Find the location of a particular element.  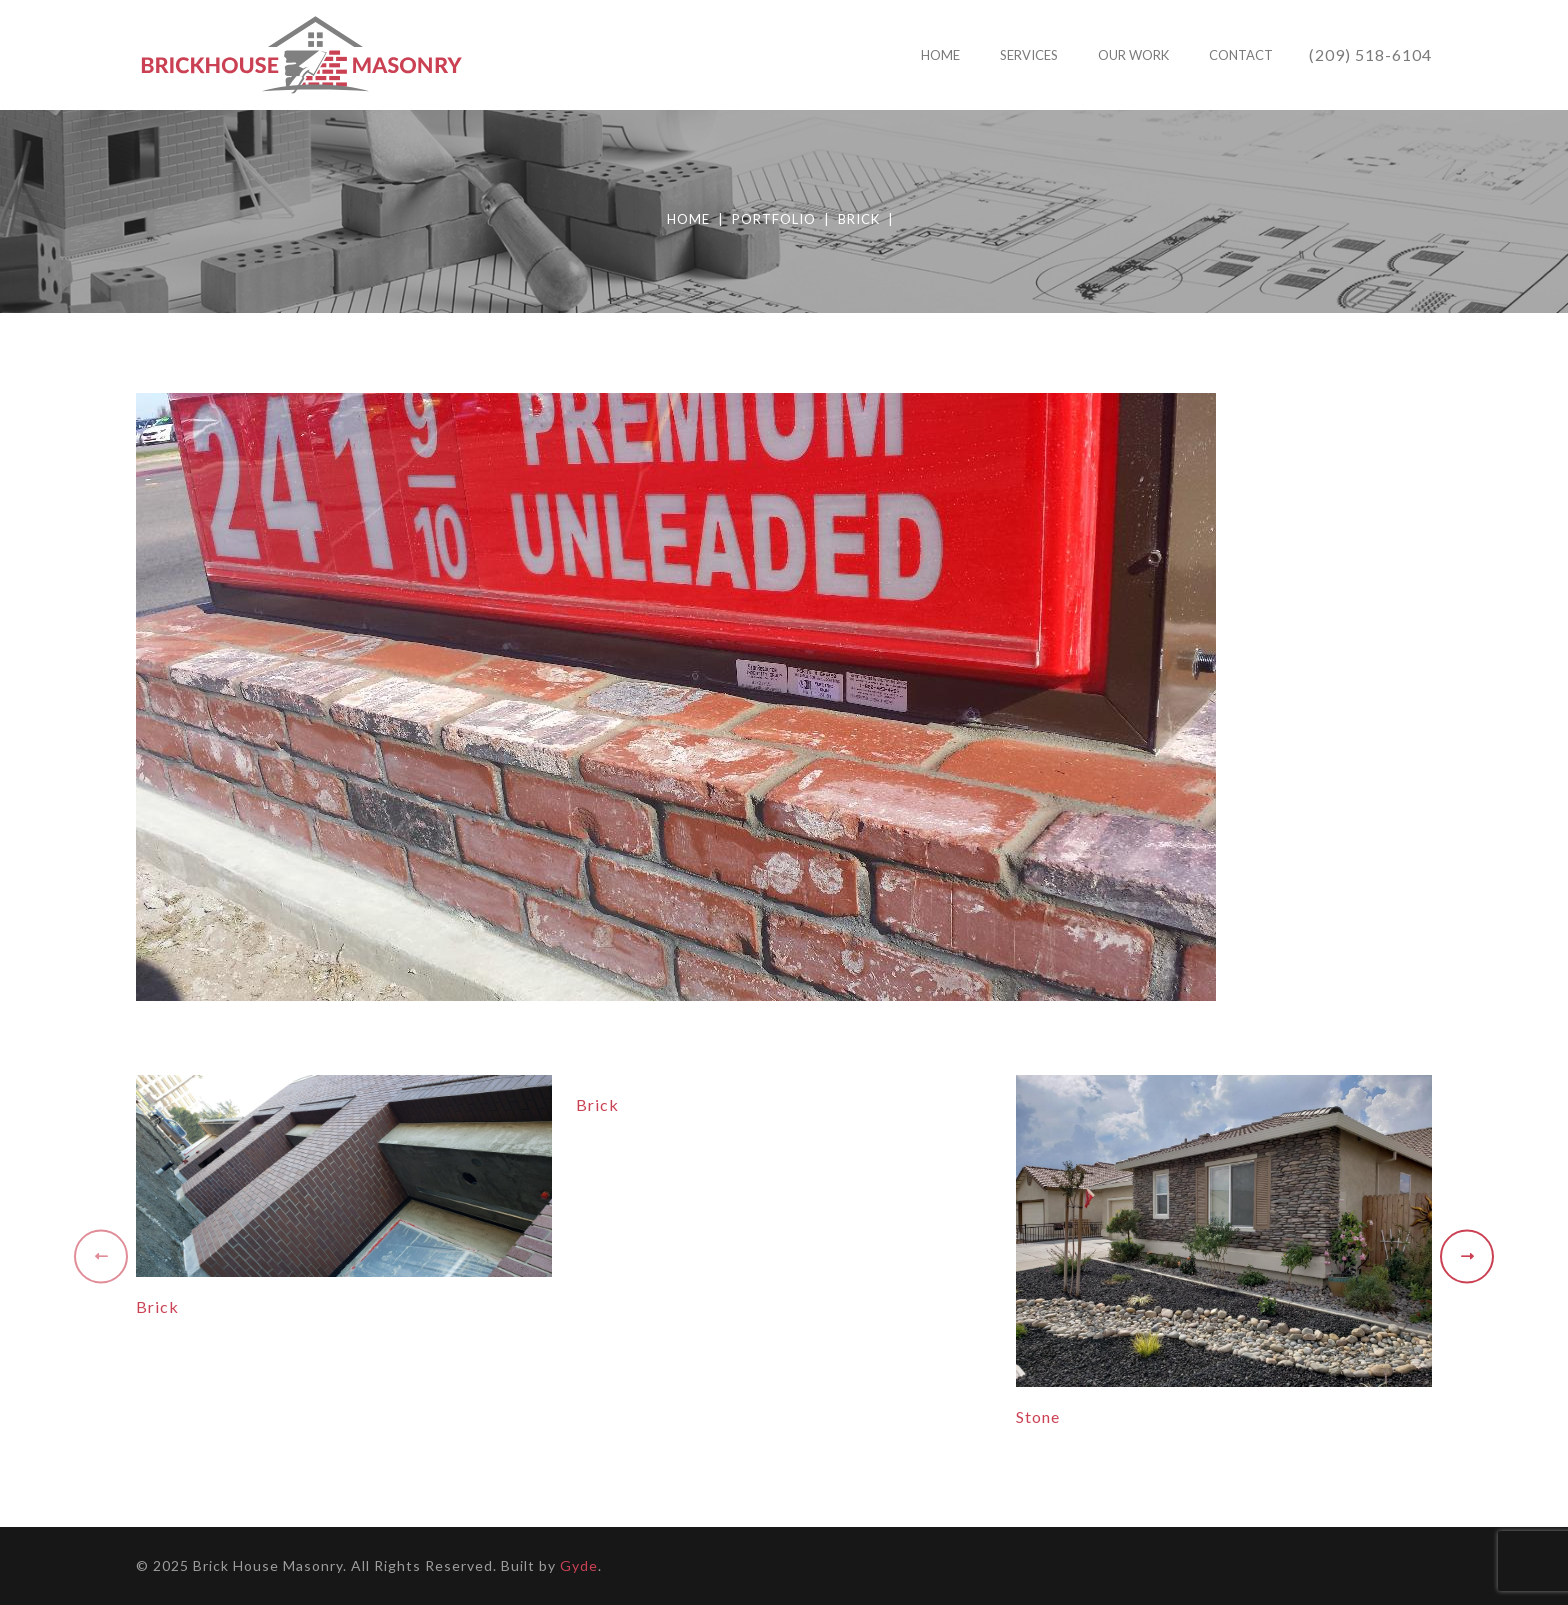

Home is located at coordinates (688, 219).